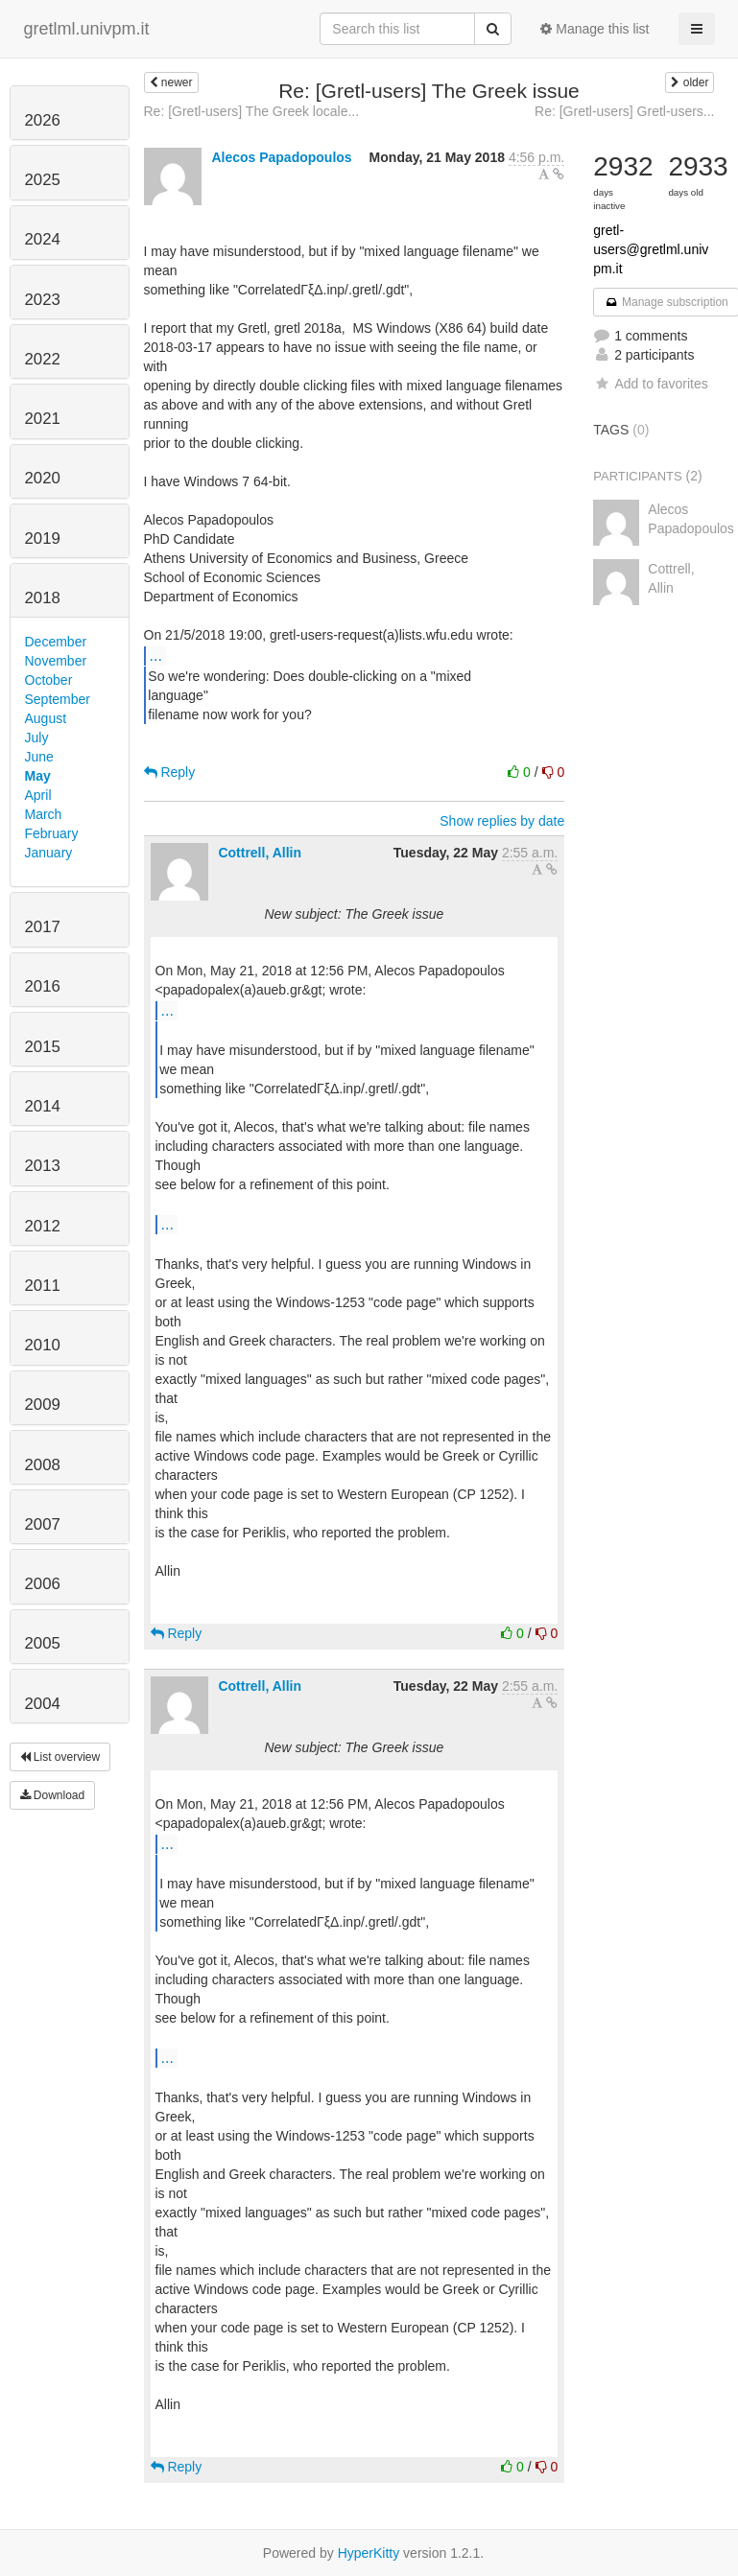  I want to click on Alecos Papadopoulos, so click(281, 157).